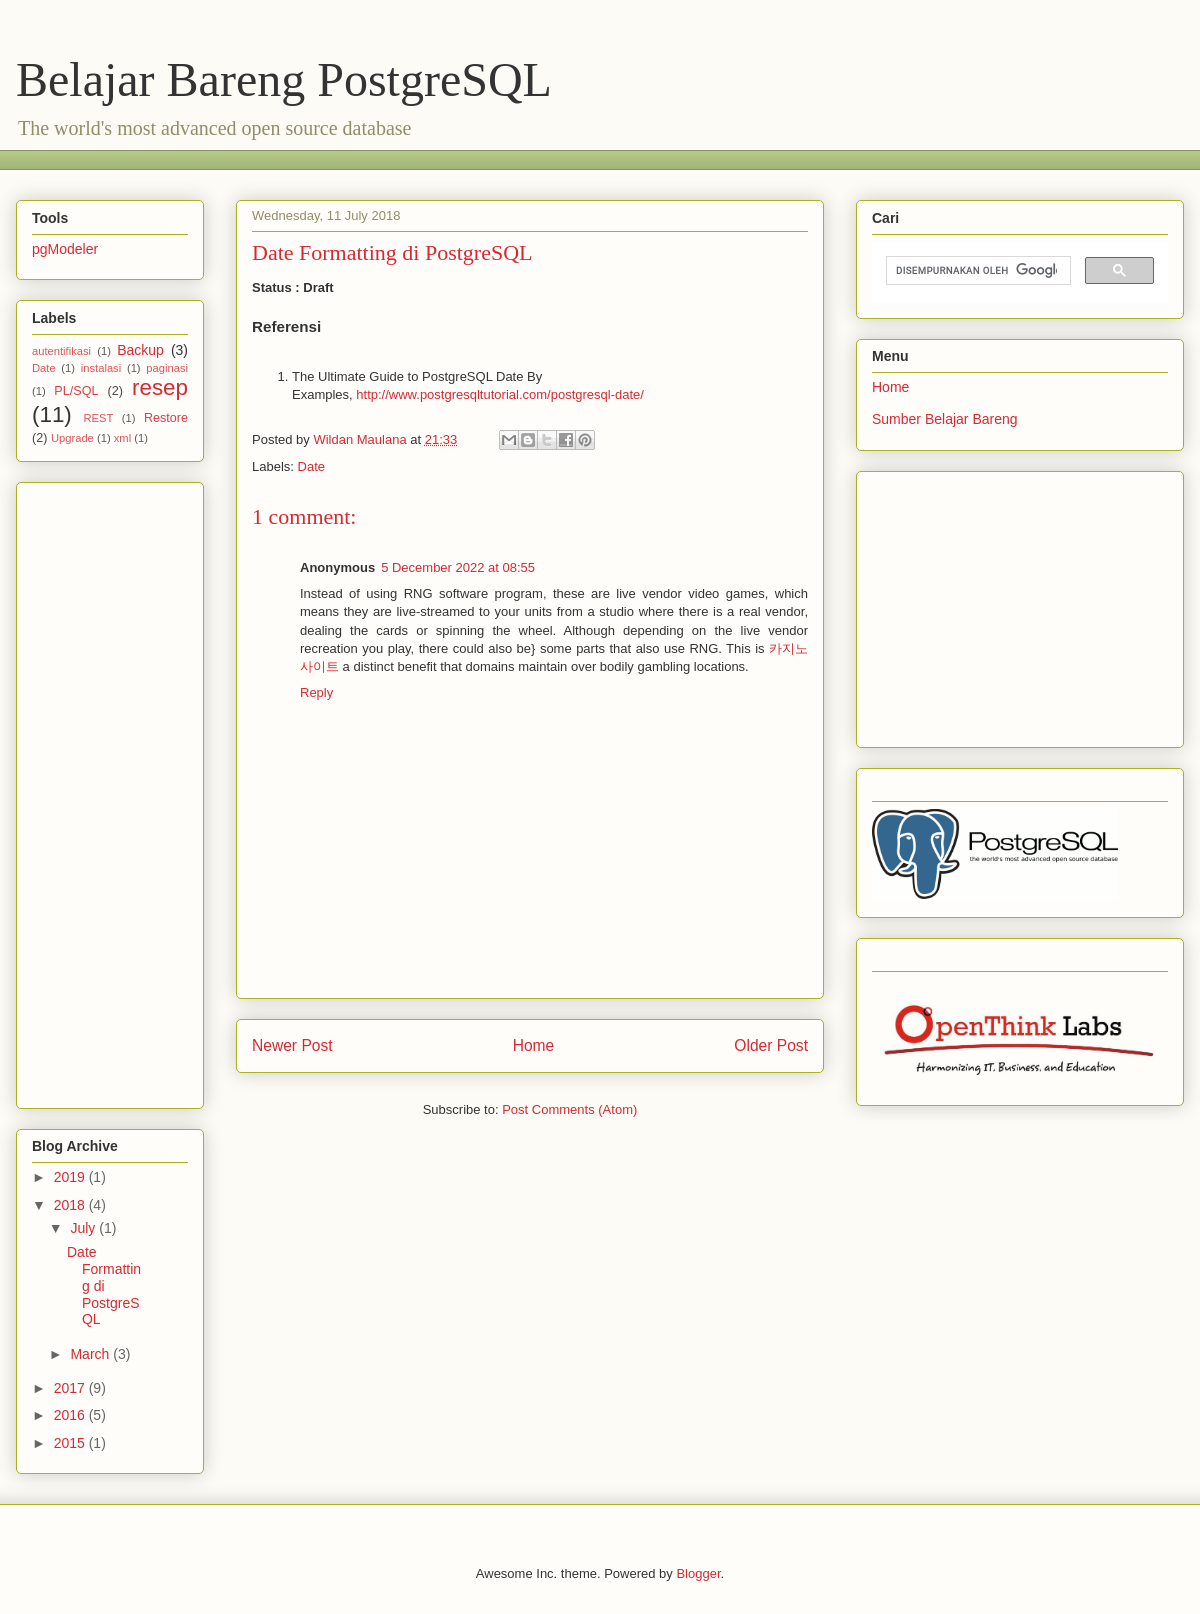  I want to click on March, so click(91, 1354).